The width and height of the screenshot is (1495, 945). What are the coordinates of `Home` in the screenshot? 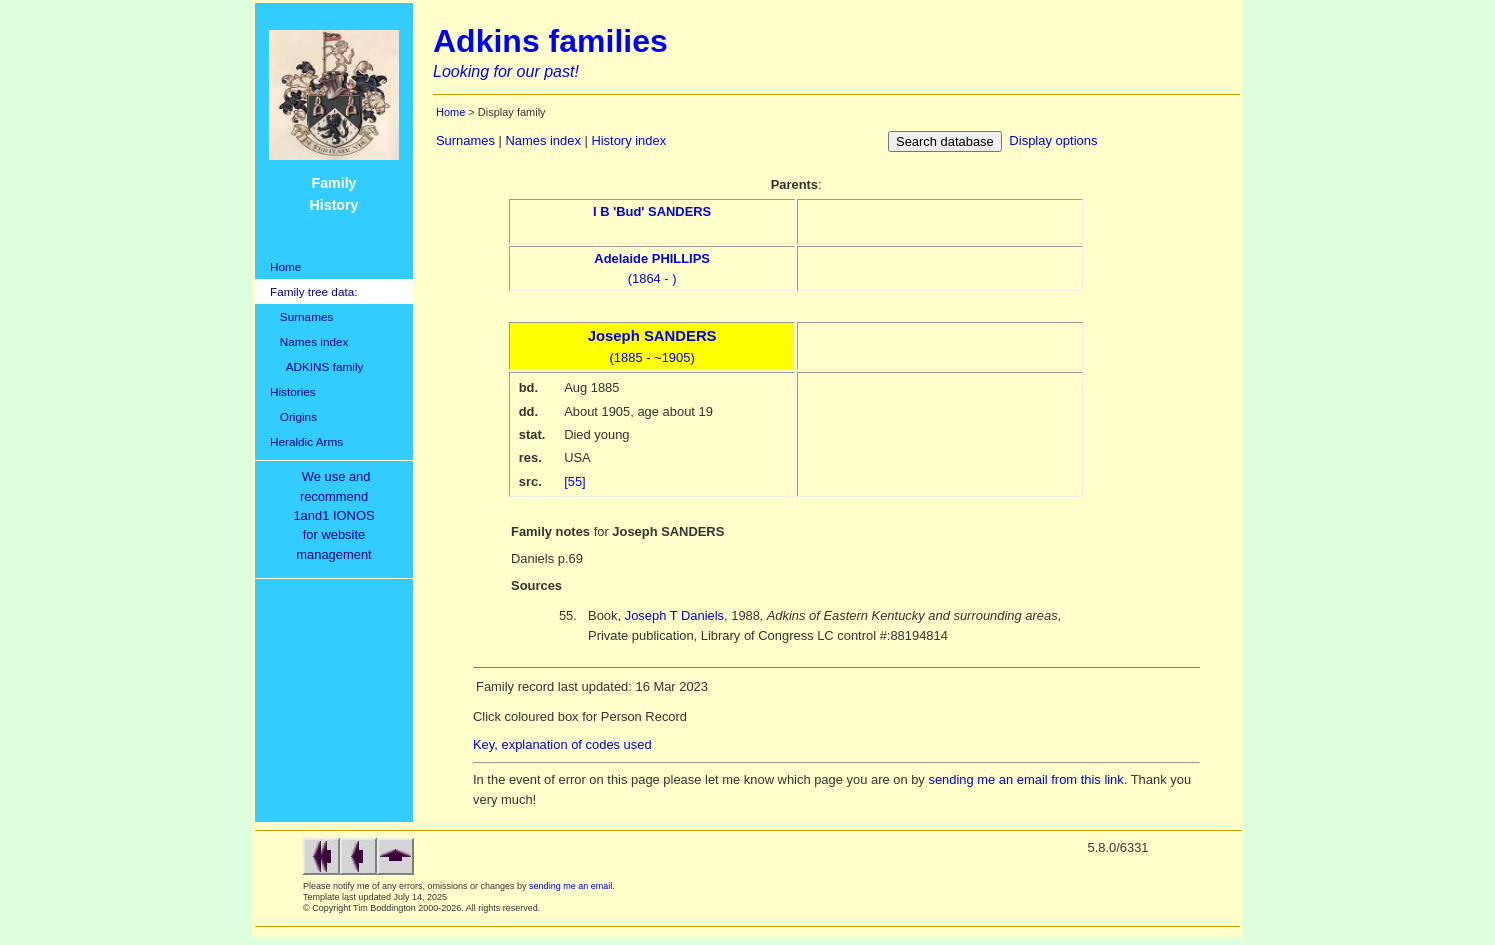 It's located at (285, 266).